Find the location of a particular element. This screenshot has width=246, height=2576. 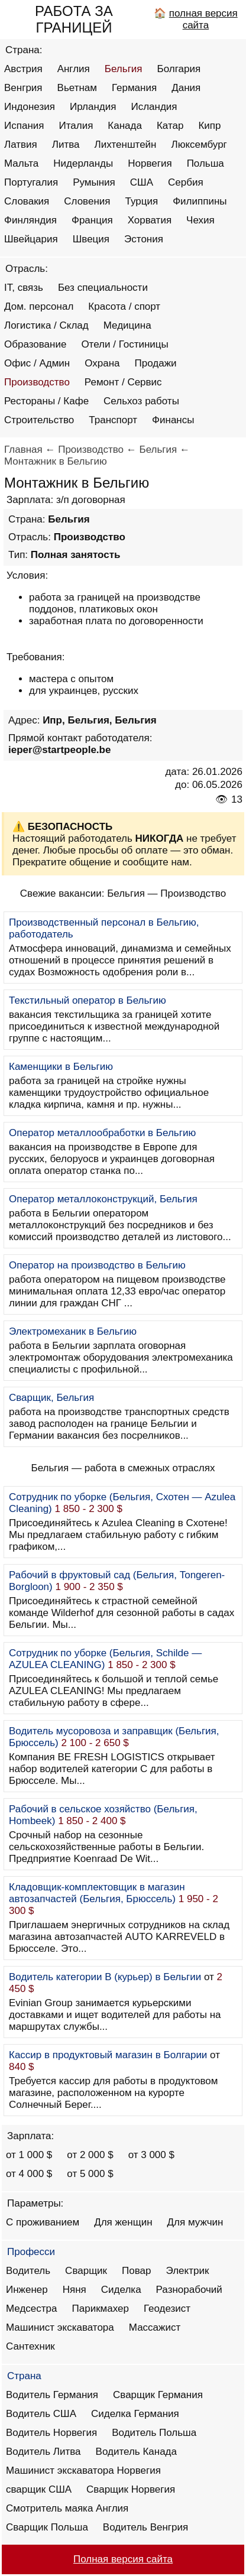

Транспорт is located at coordinates (113, 420).